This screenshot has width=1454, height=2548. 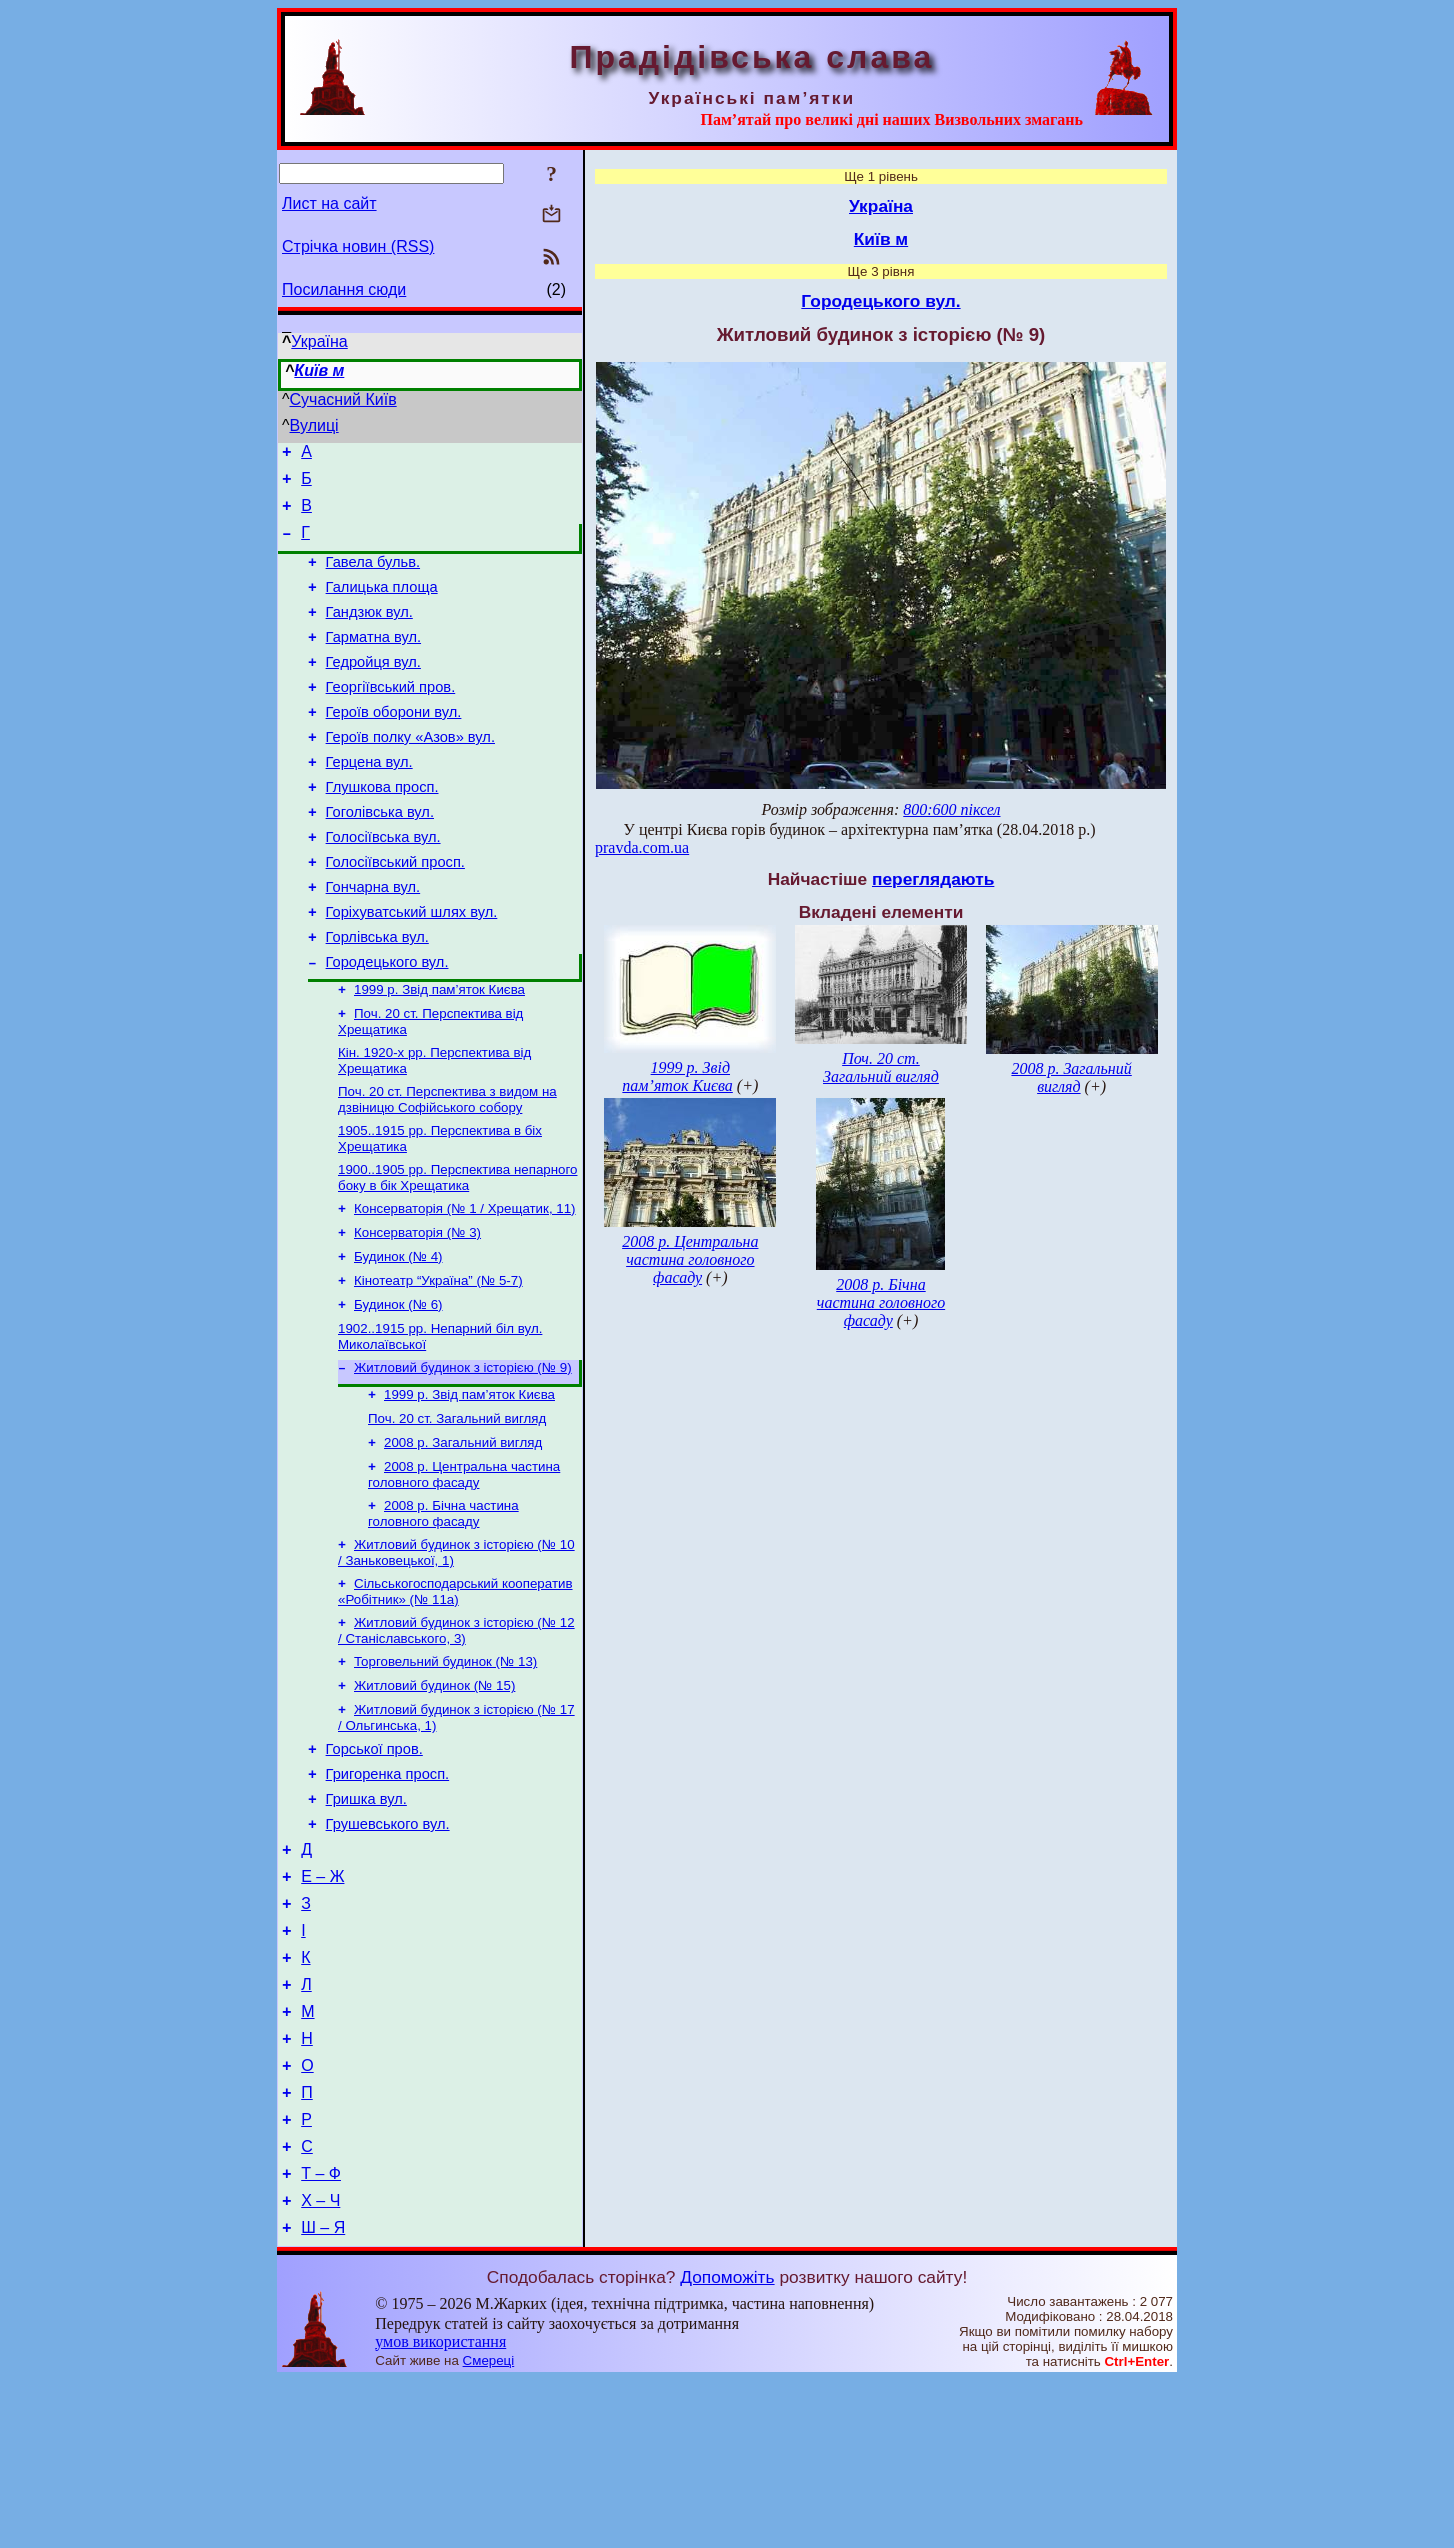 What do you see at coordinates (320, 2365) in the screenshot?
I see `Х – Ч` at bounding box center [320, 2365].